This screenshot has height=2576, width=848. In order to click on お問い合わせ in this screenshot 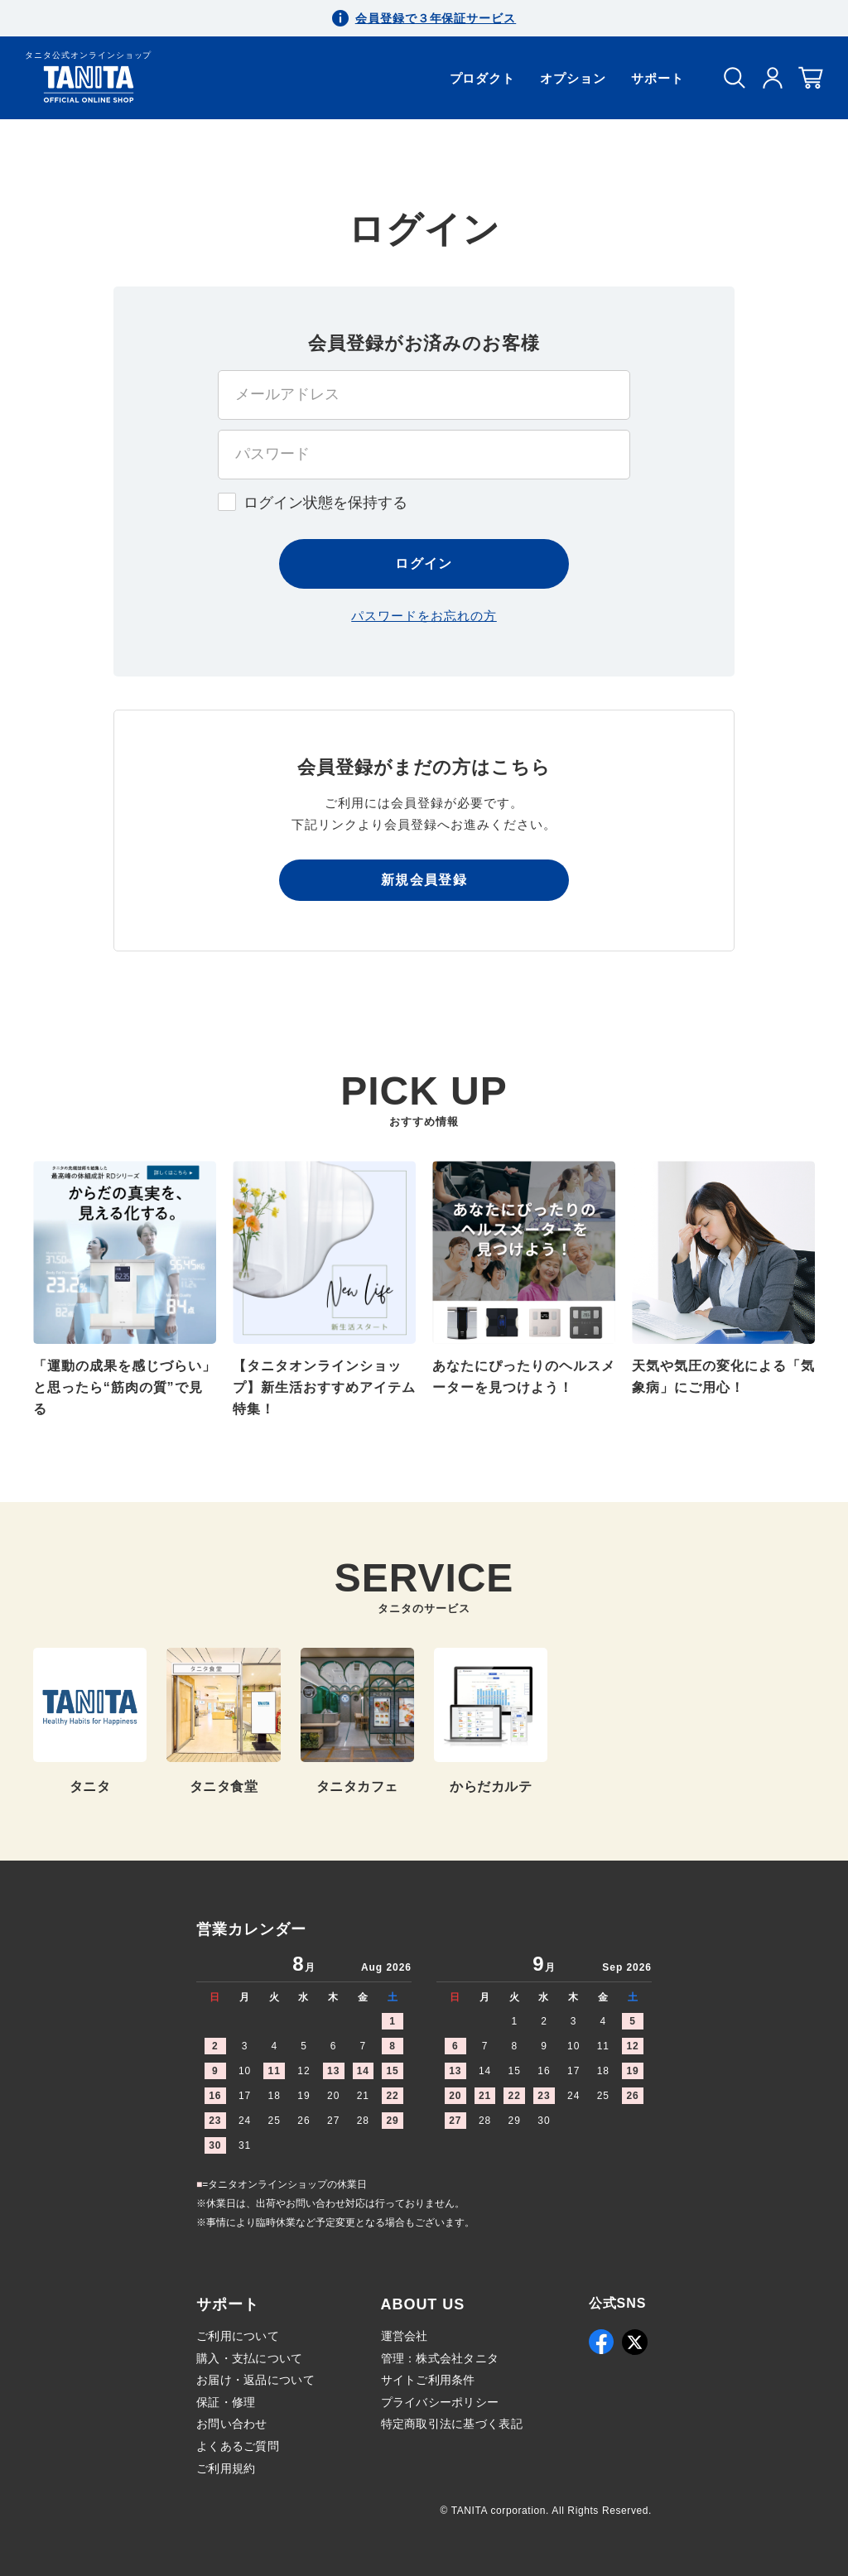, I will do `click(231, 2423)`.